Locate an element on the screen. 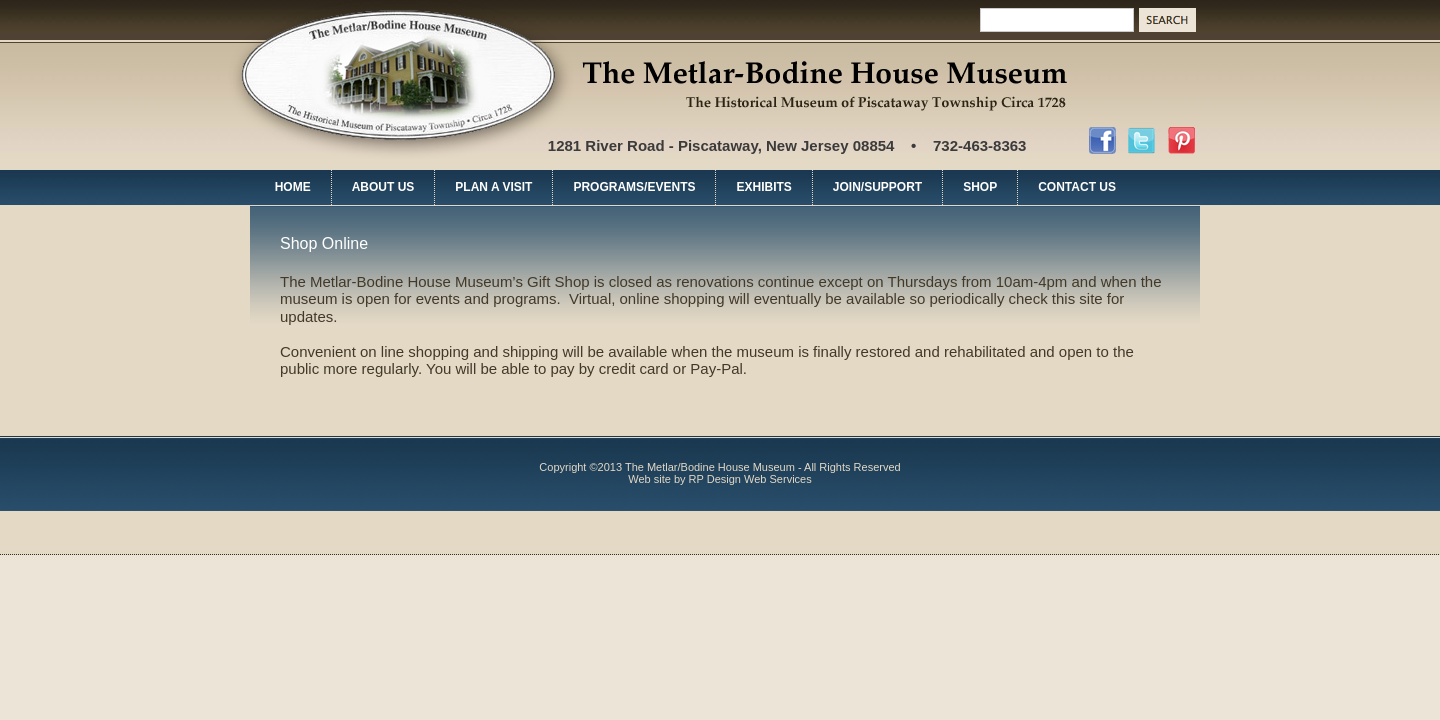 The height and width of the screenshot is (720, 1440). RP Design Web Services is located at coordinates (750, 479).